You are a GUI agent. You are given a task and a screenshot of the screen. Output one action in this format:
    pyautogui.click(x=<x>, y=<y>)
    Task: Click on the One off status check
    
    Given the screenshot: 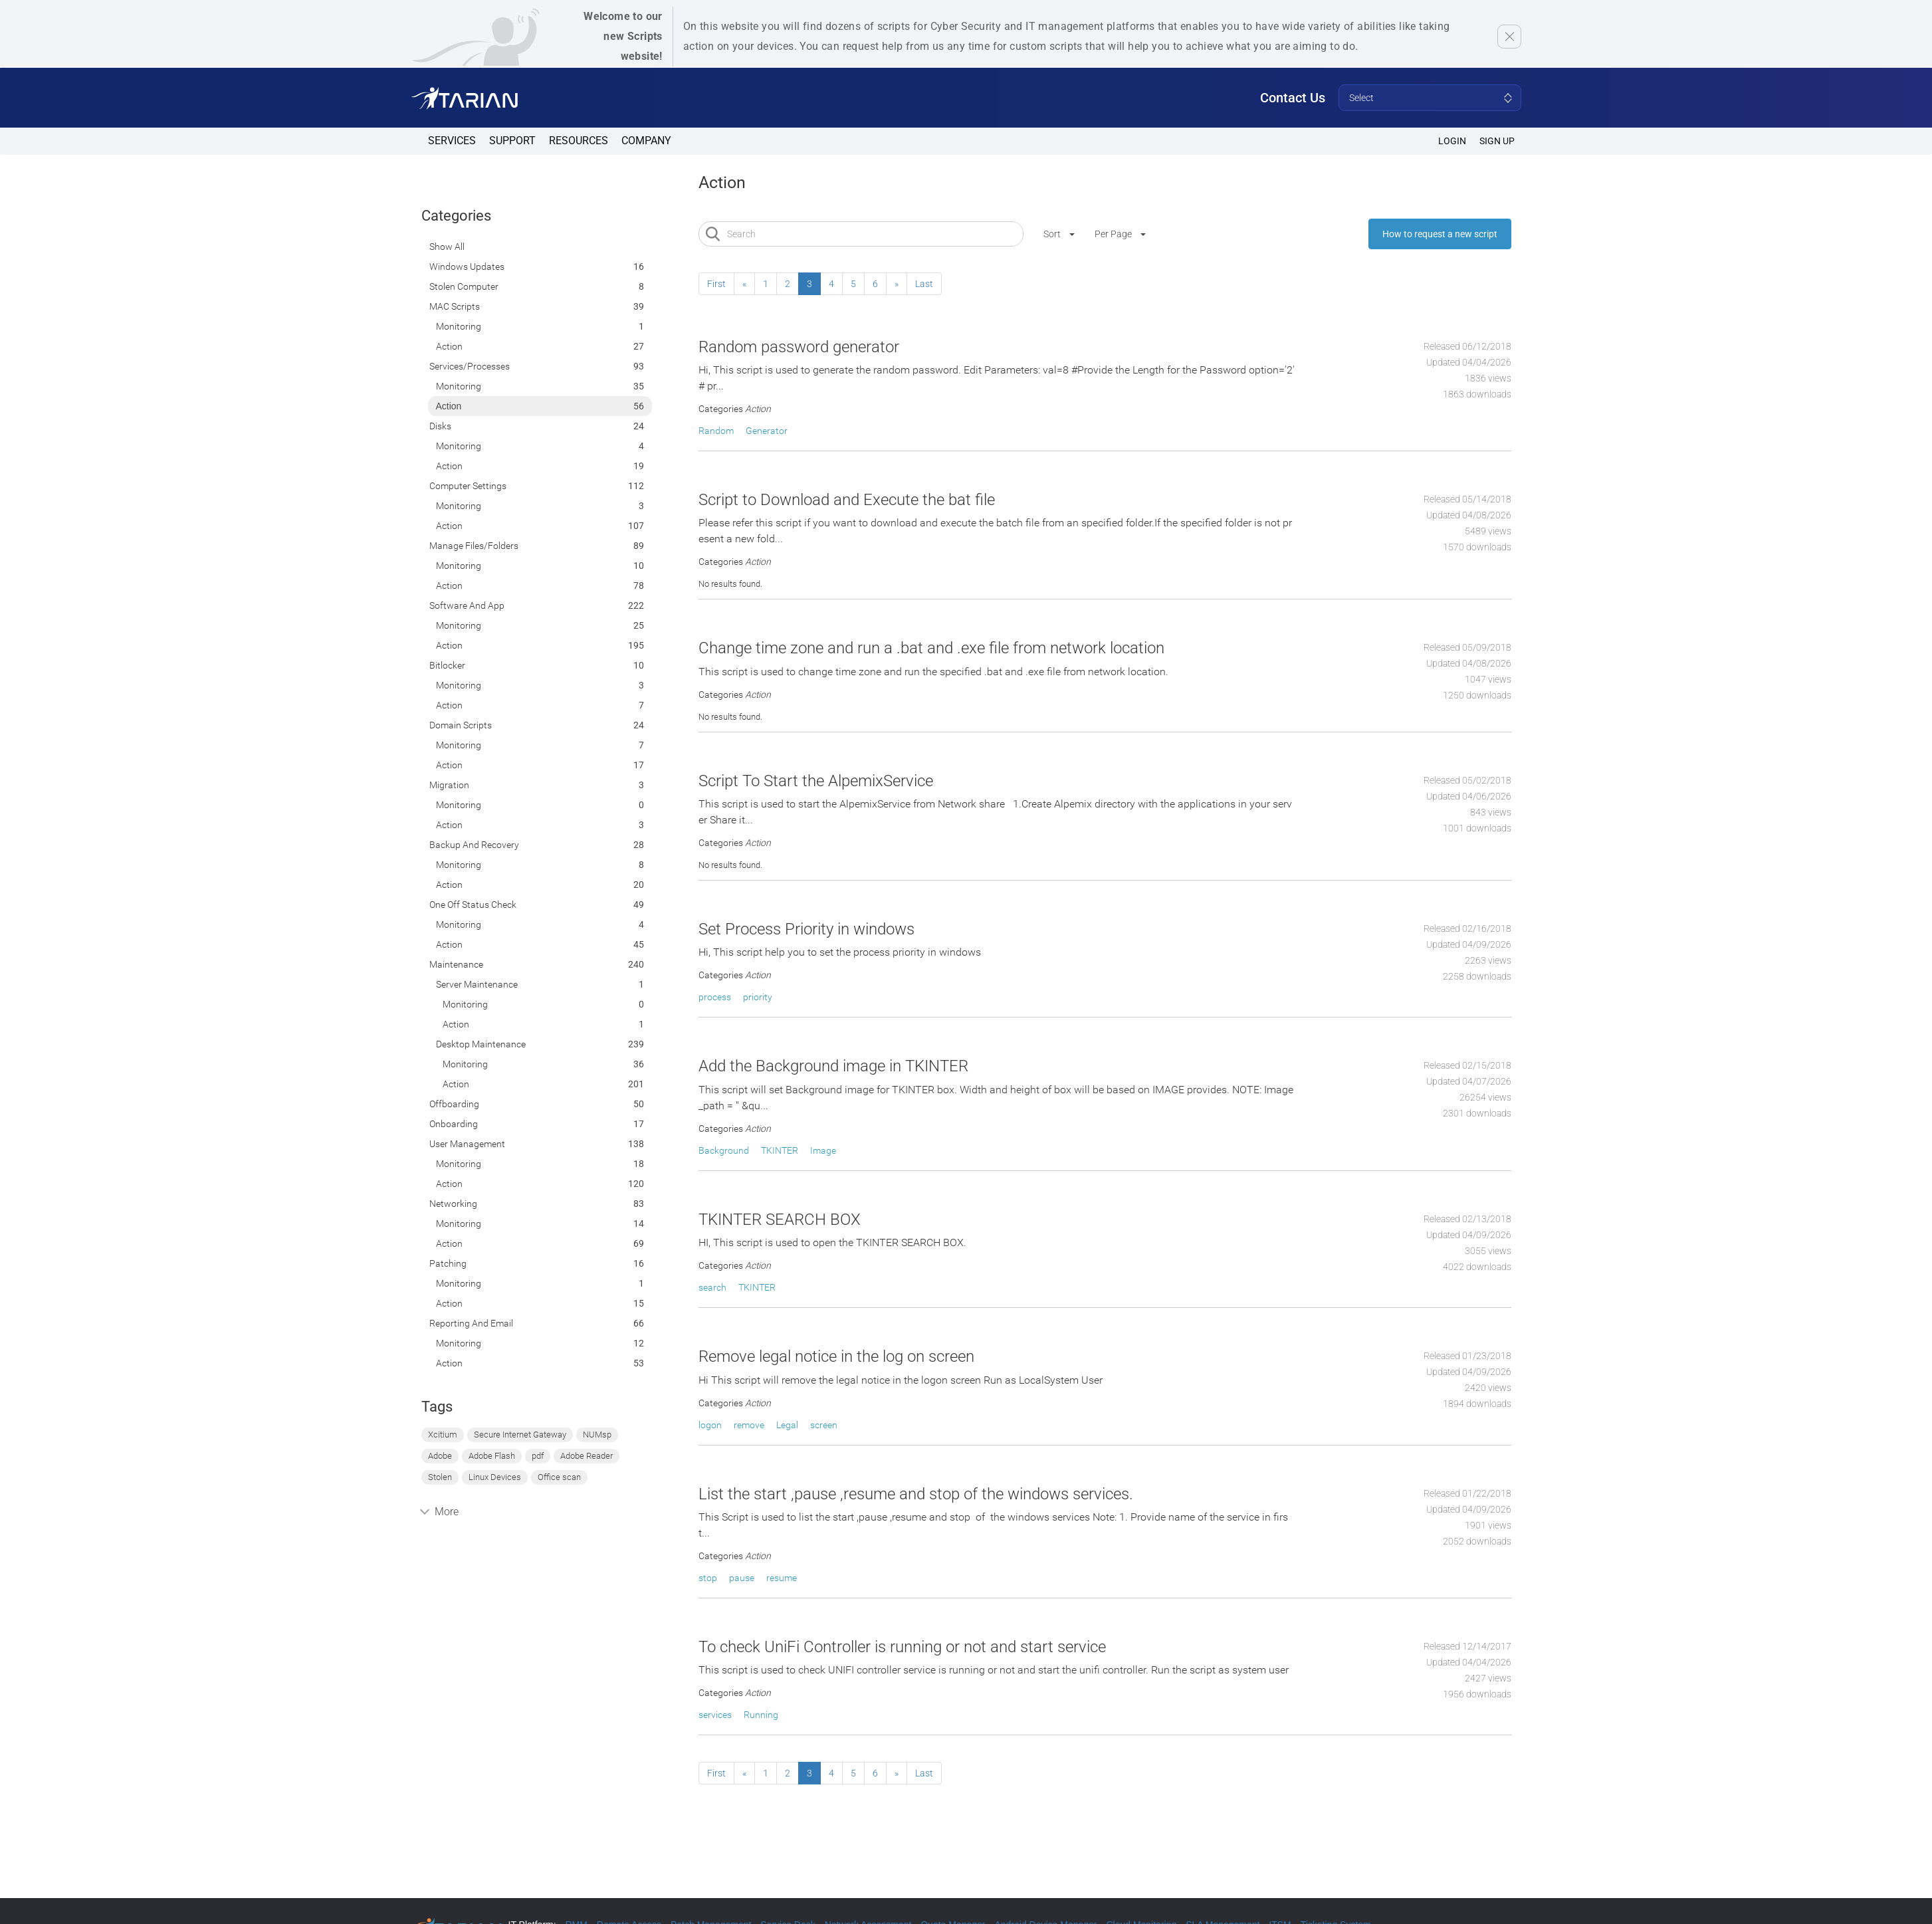 What is the action you would take?
    pyautogui.click(x=472, y=904)
    